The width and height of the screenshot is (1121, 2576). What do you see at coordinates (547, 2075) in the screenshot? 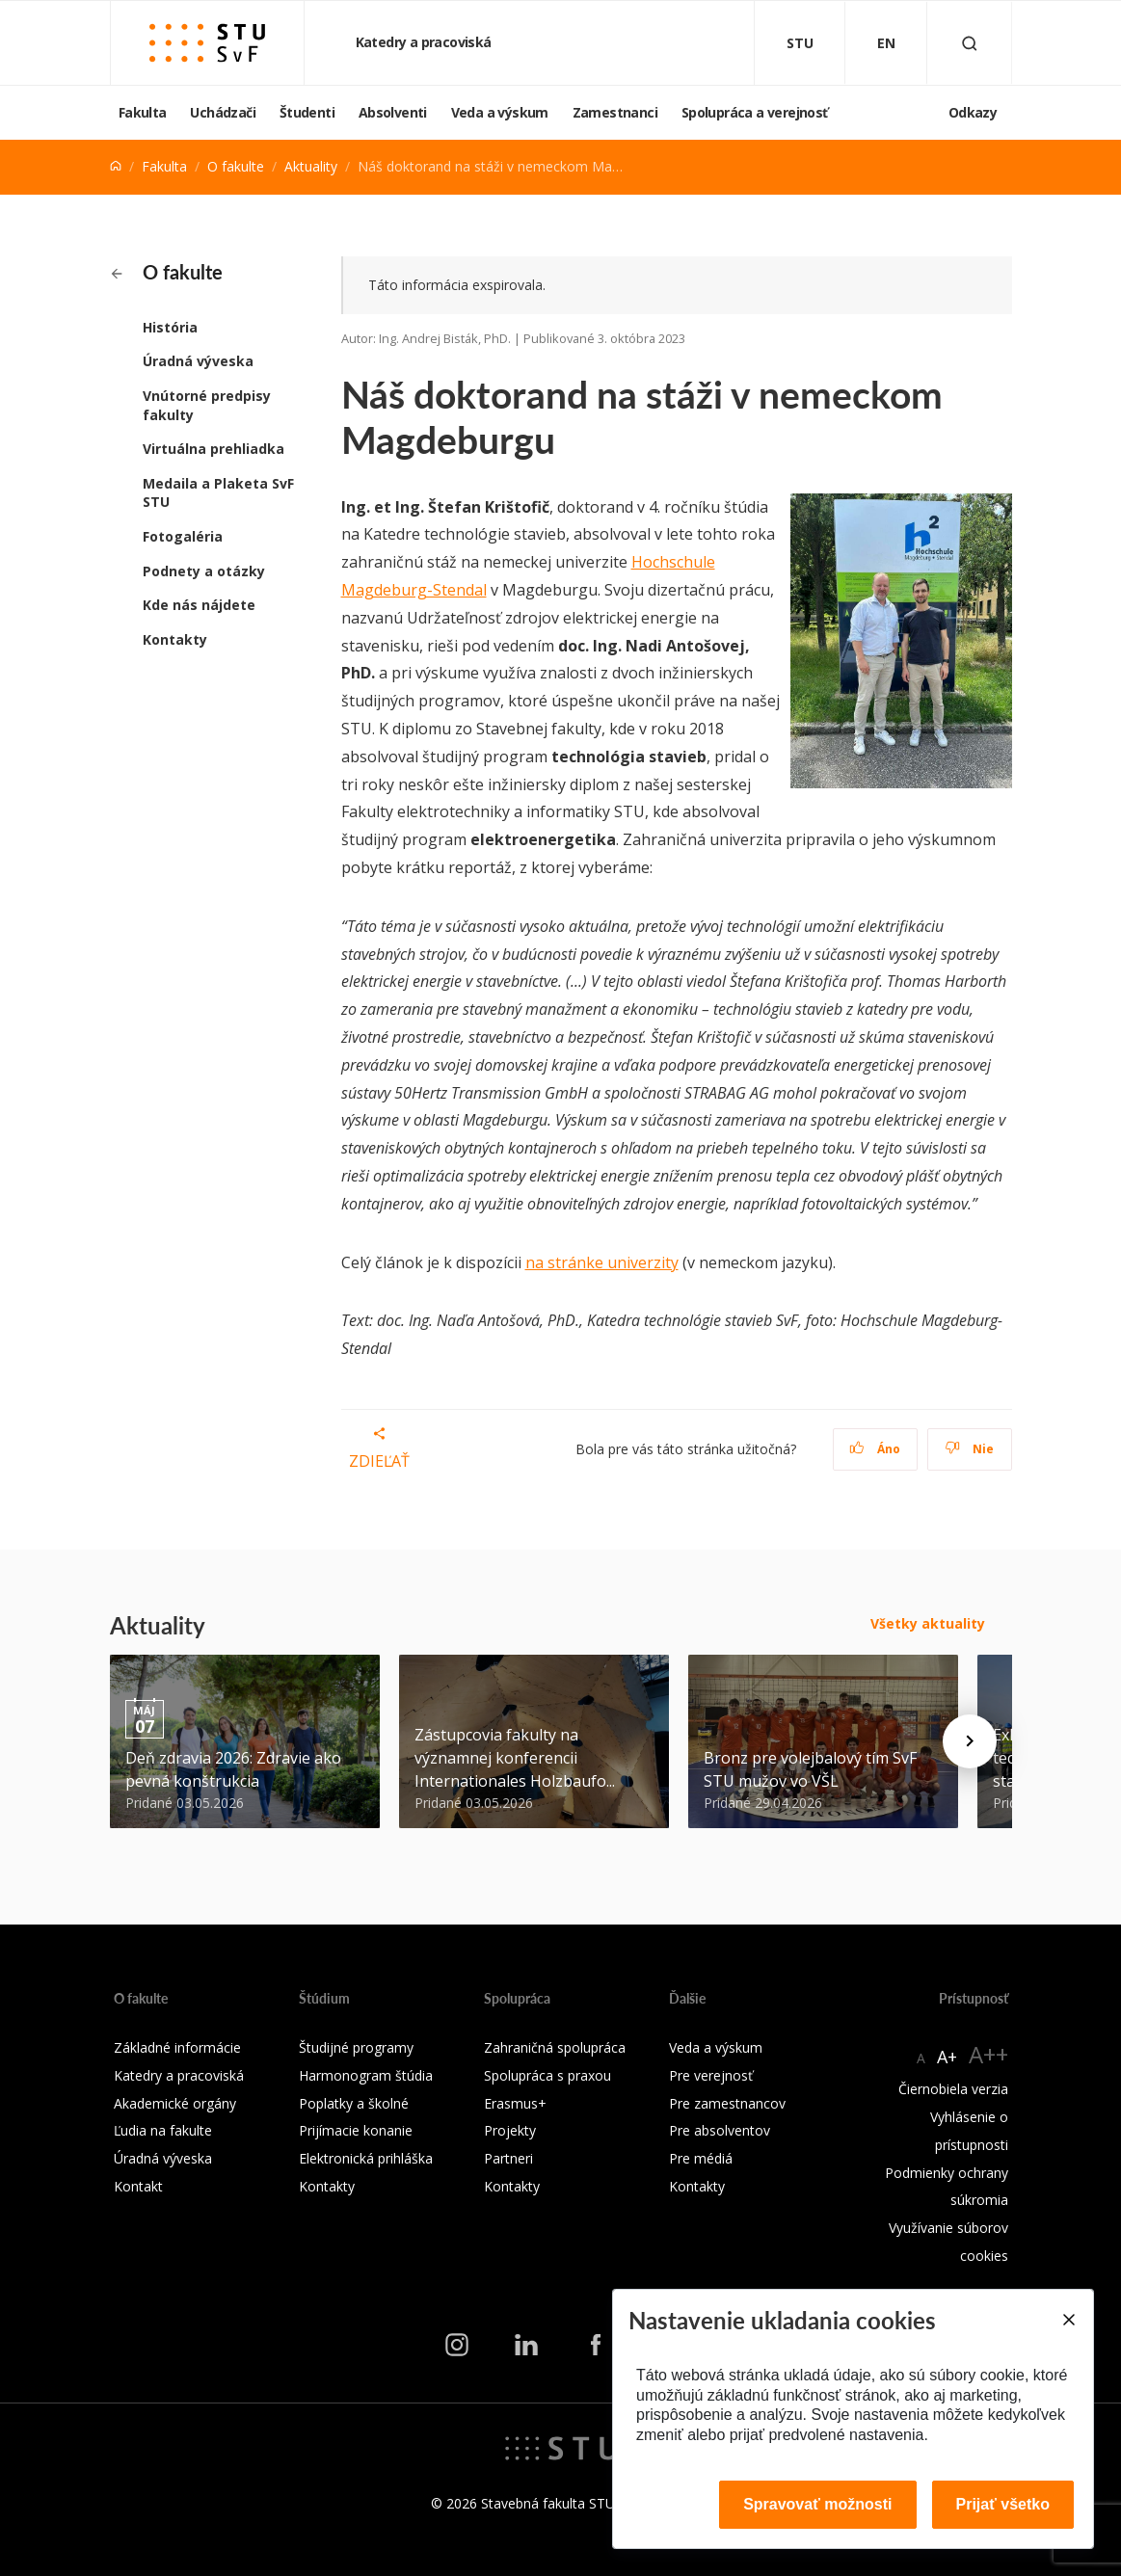
I see `Spolupráca s praxou` at bounding box center [547, 2075].